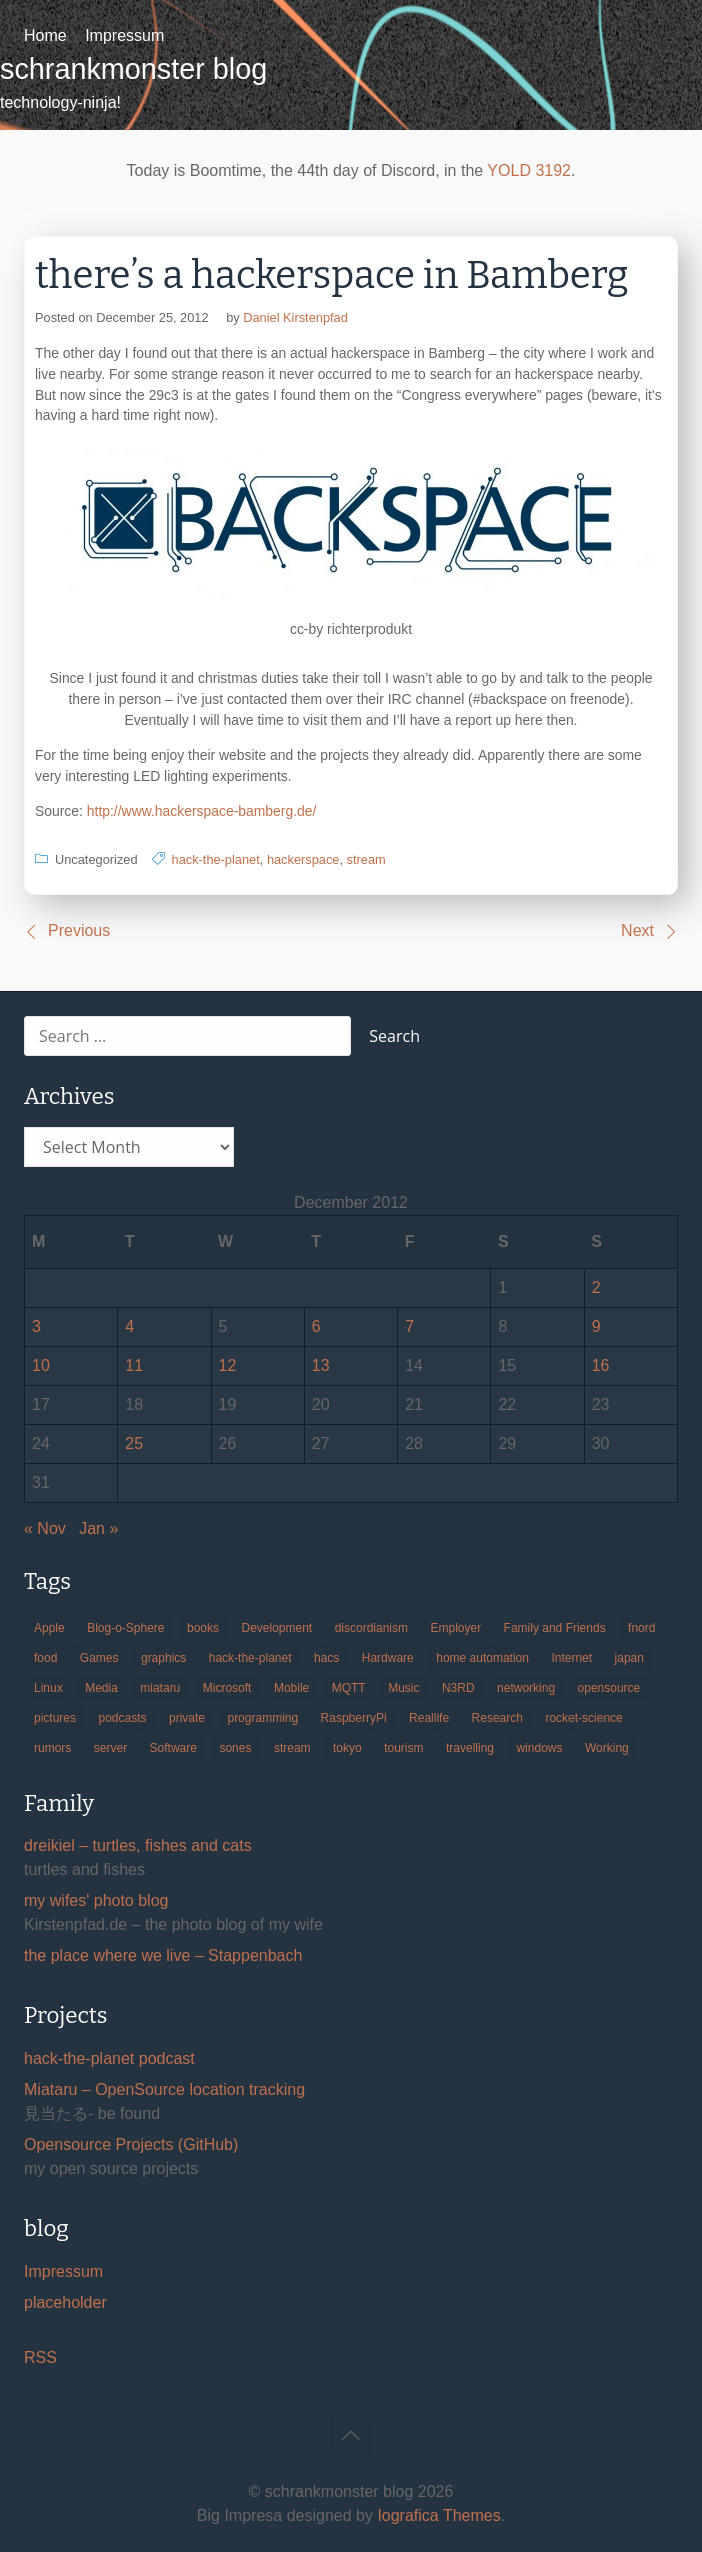 The height and width of the screenshot is (2552, 702). What do you see at coordinates (347, 1748) in the screenshot?
I see `tokyo [tokyo (69 items)]` at bounding box center [347, 1748].